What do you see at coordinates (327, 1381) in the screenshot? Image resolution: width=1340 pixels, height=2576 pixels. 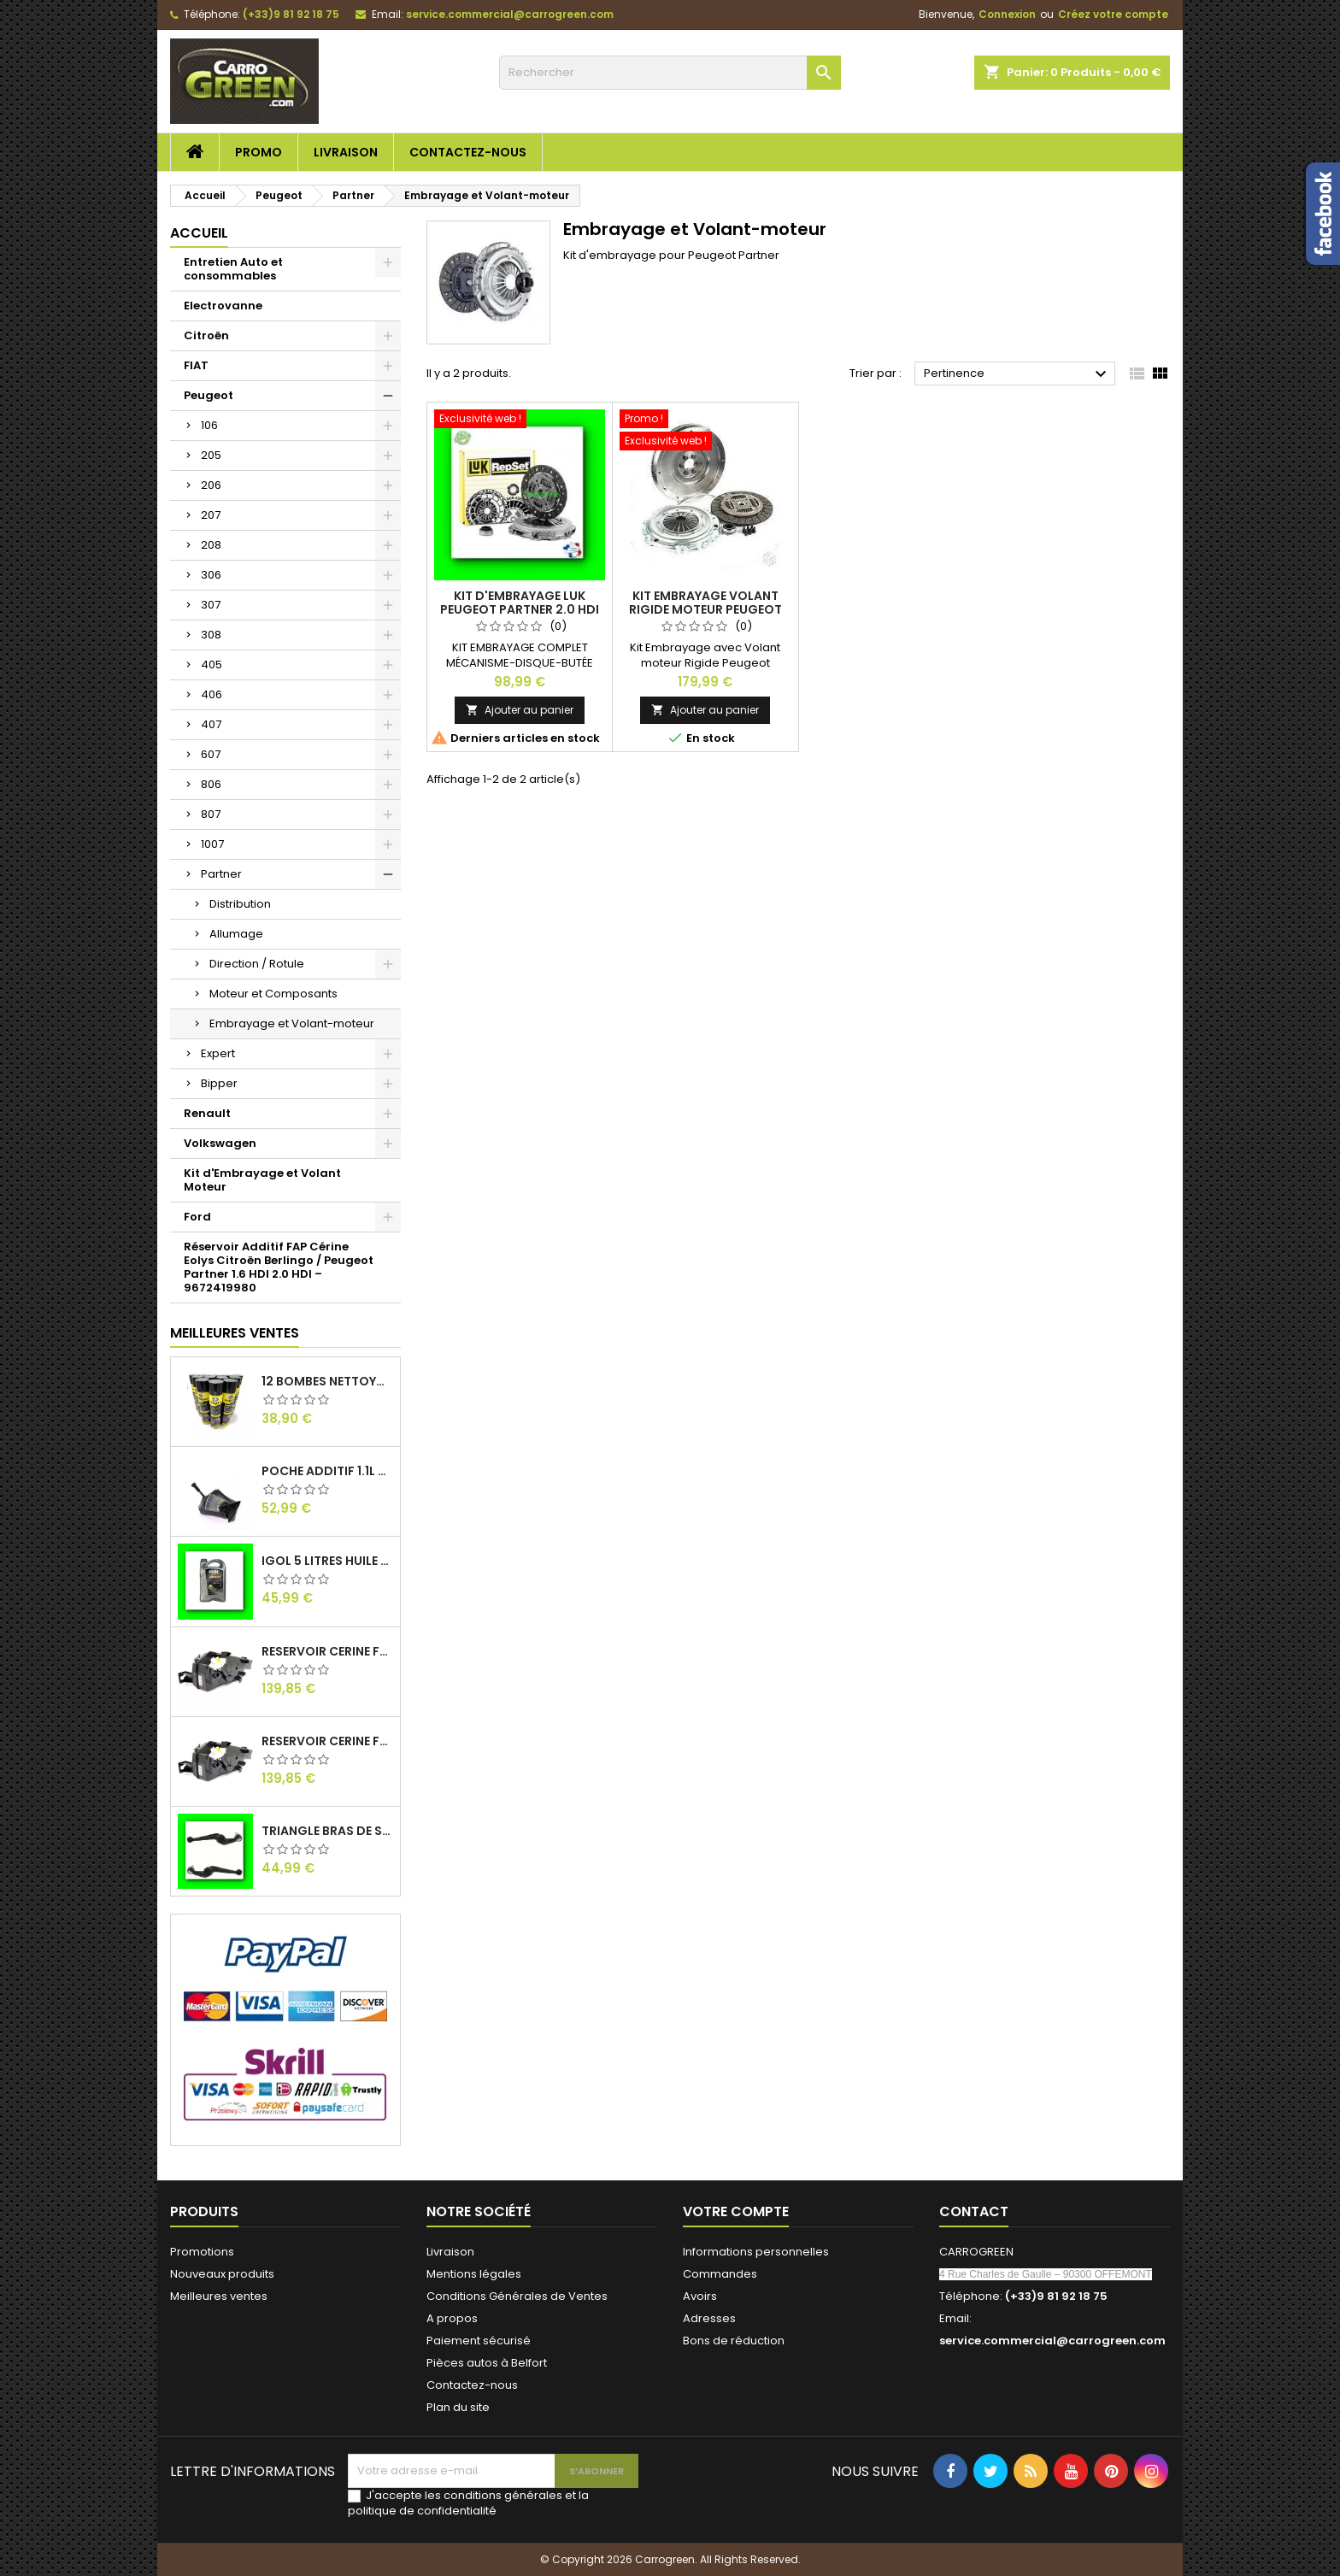 I see `12 Bombes Nettoyant Dégraissant Freins Auto Moto Bardahl : CARROGREEN` at bounding box center [327, 1381].